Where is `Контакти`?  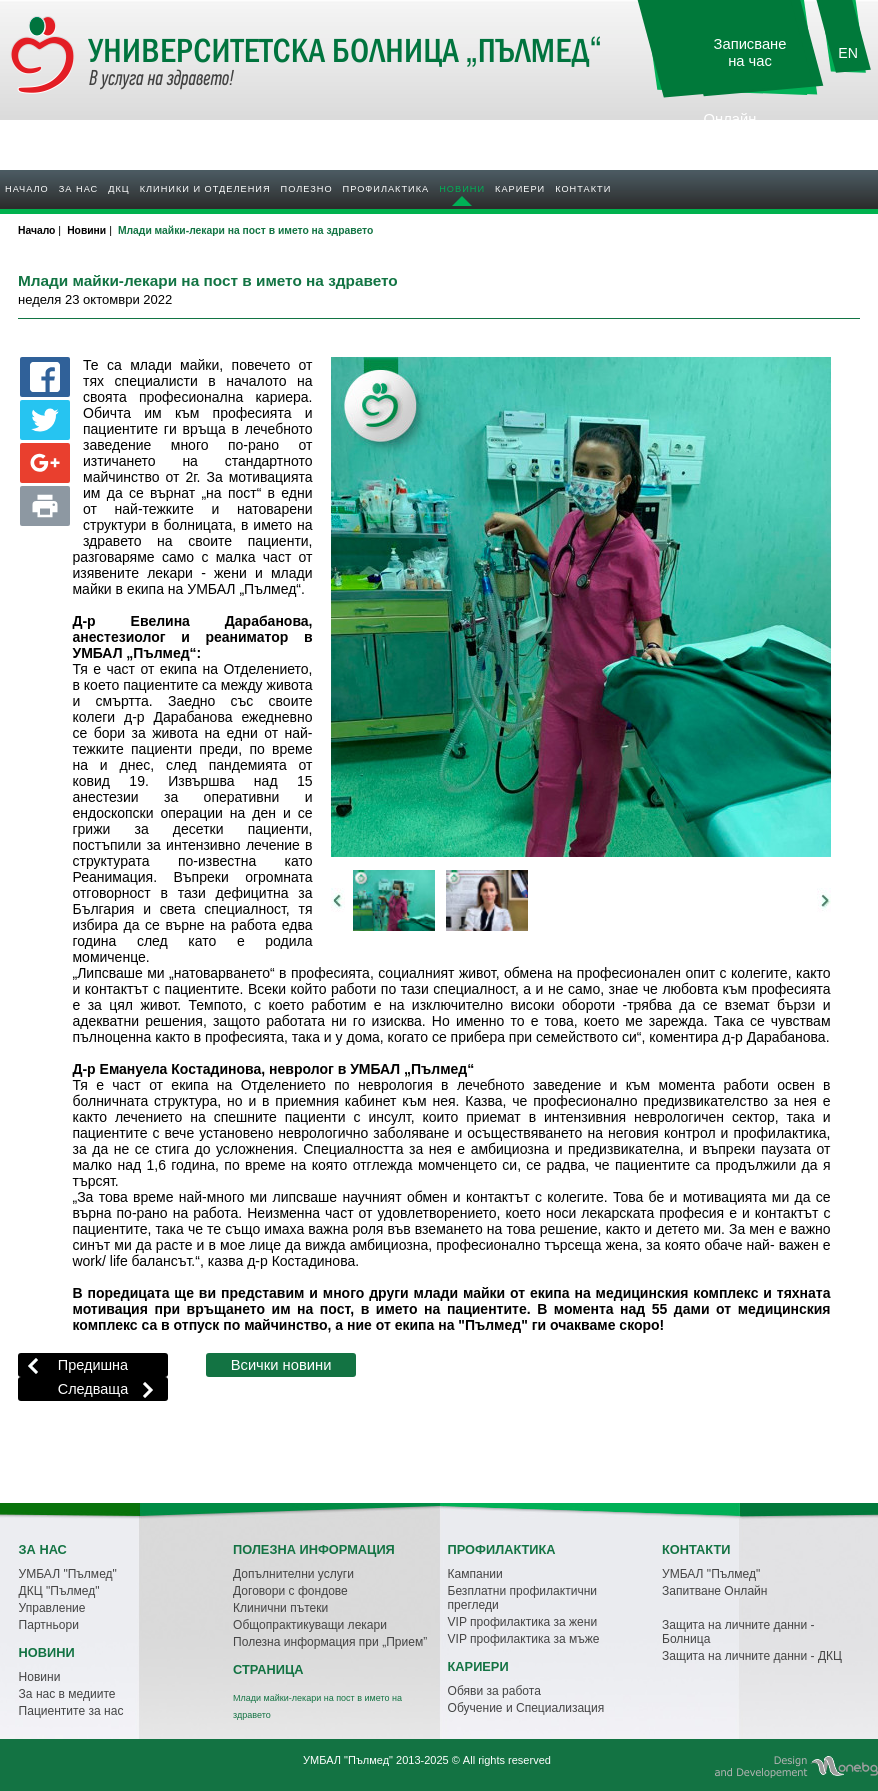
Контакти is located at coordinates (583, 189).